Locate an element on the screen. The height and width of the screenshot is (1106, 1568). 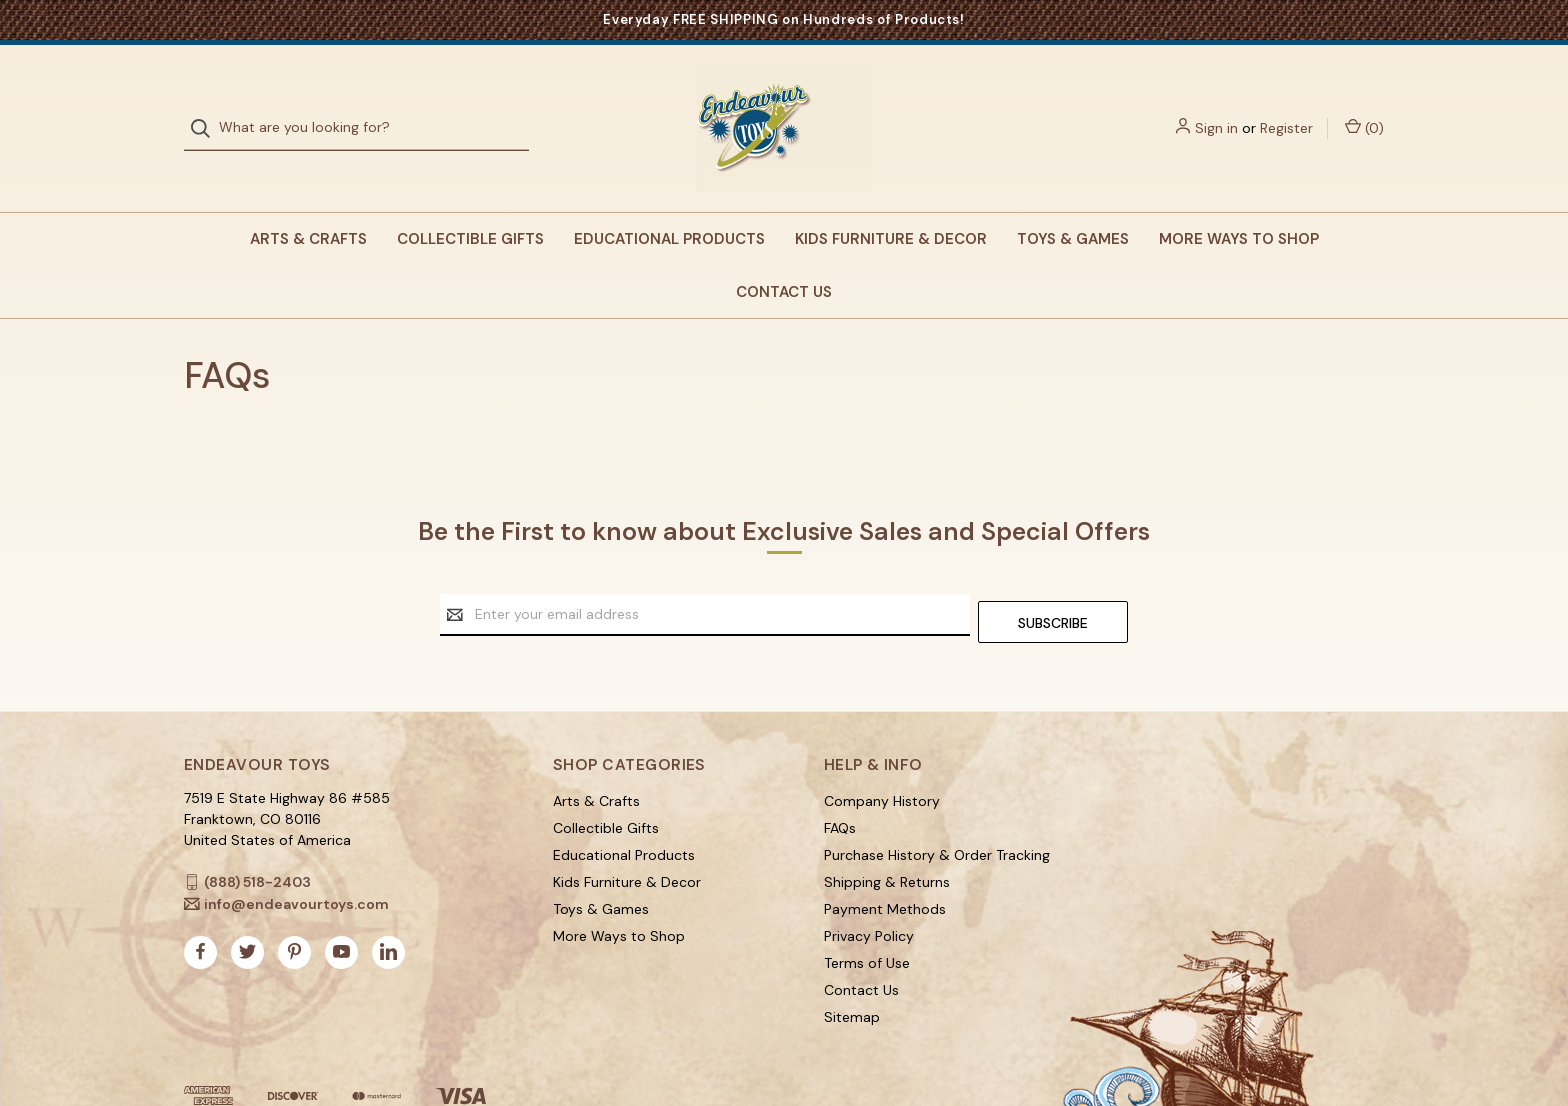
Kids Furniture & Decor is located at coordinates (891, 202).